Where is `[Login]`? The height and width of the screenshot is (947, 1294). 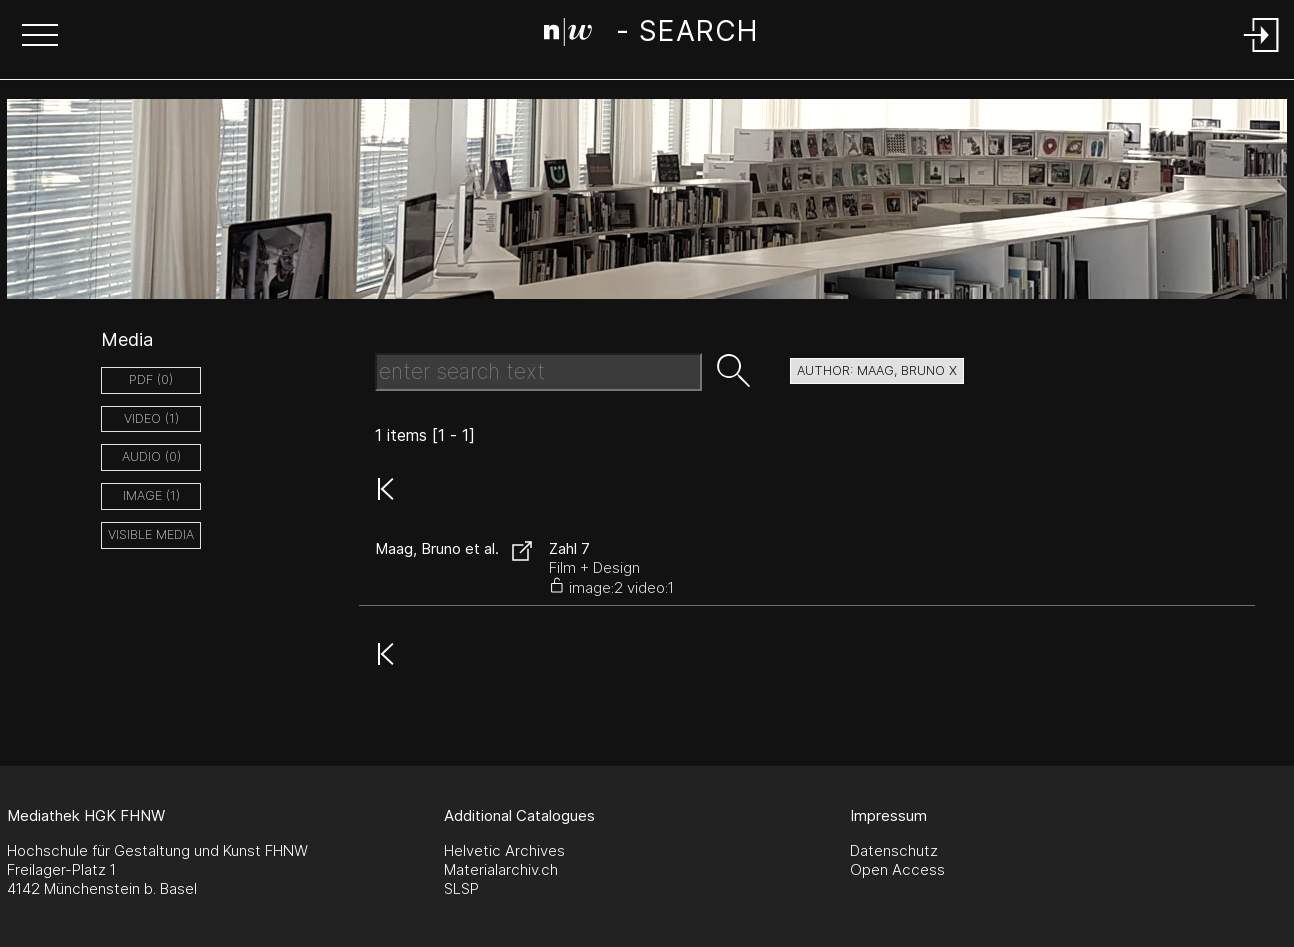
[Login] is located at coordinates (1262, 53).